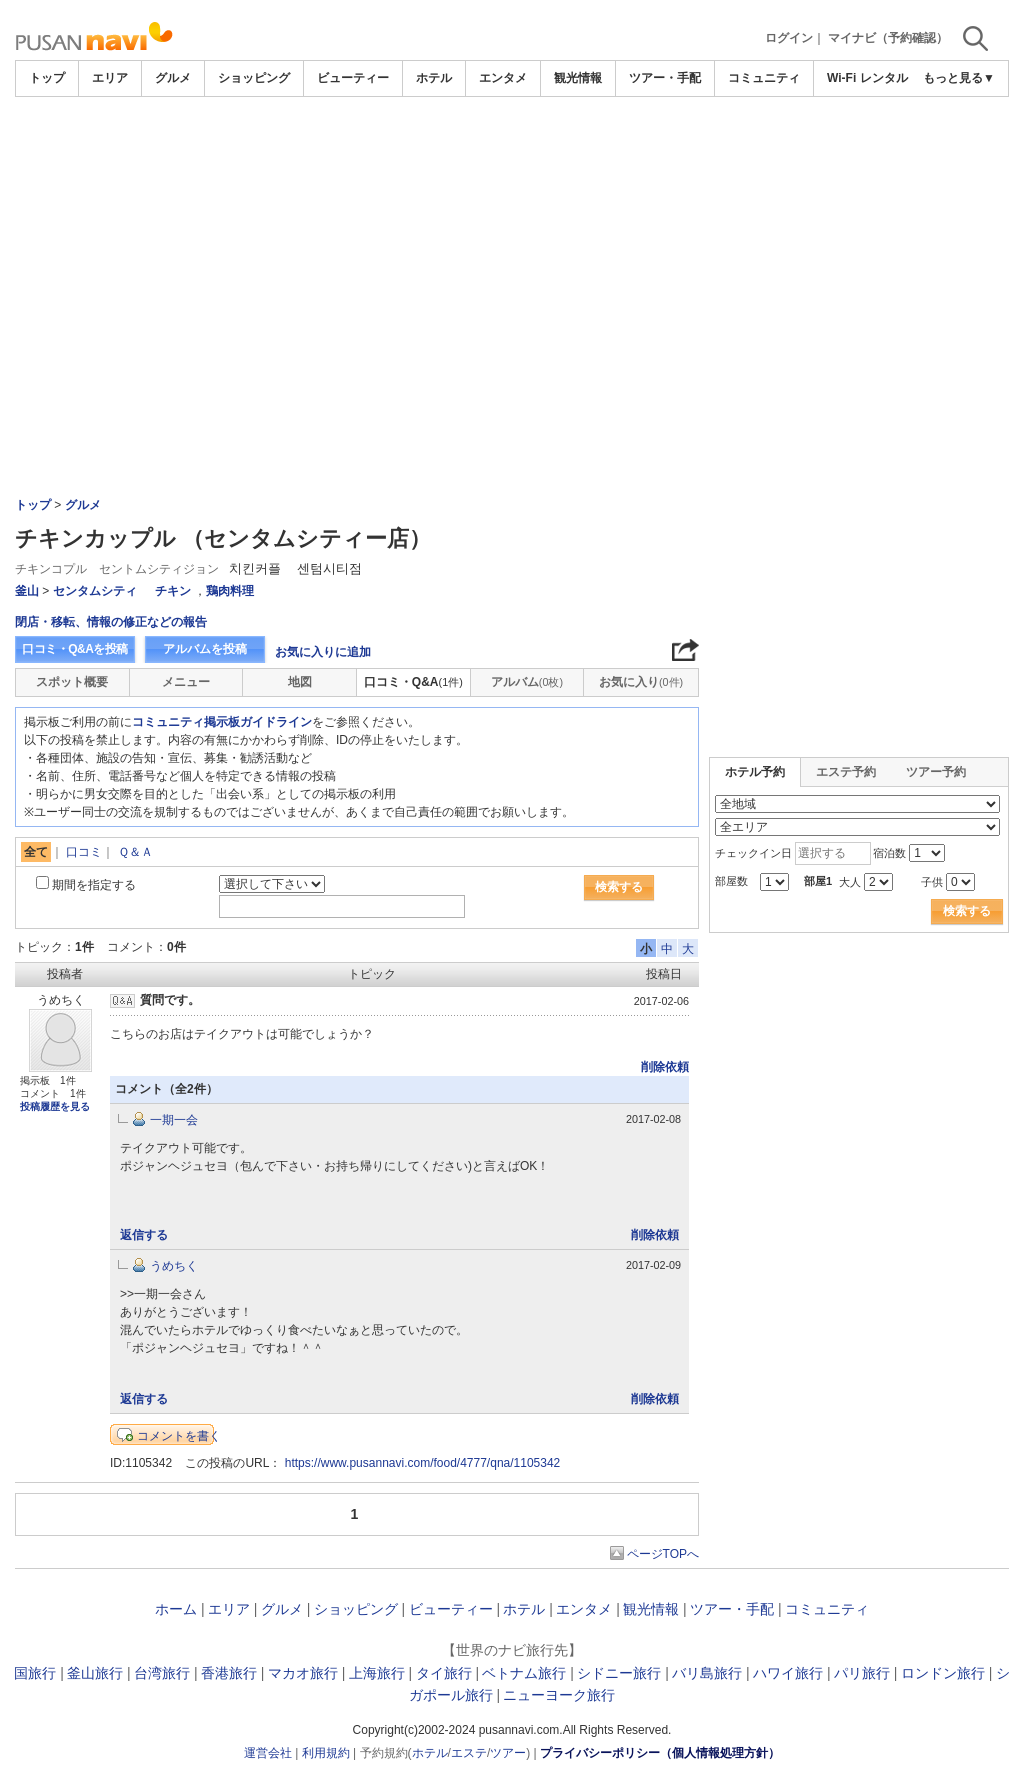  Describe the element at coordinates (512, 152) in the screenshot. I see `[Advertisement]` at that location.